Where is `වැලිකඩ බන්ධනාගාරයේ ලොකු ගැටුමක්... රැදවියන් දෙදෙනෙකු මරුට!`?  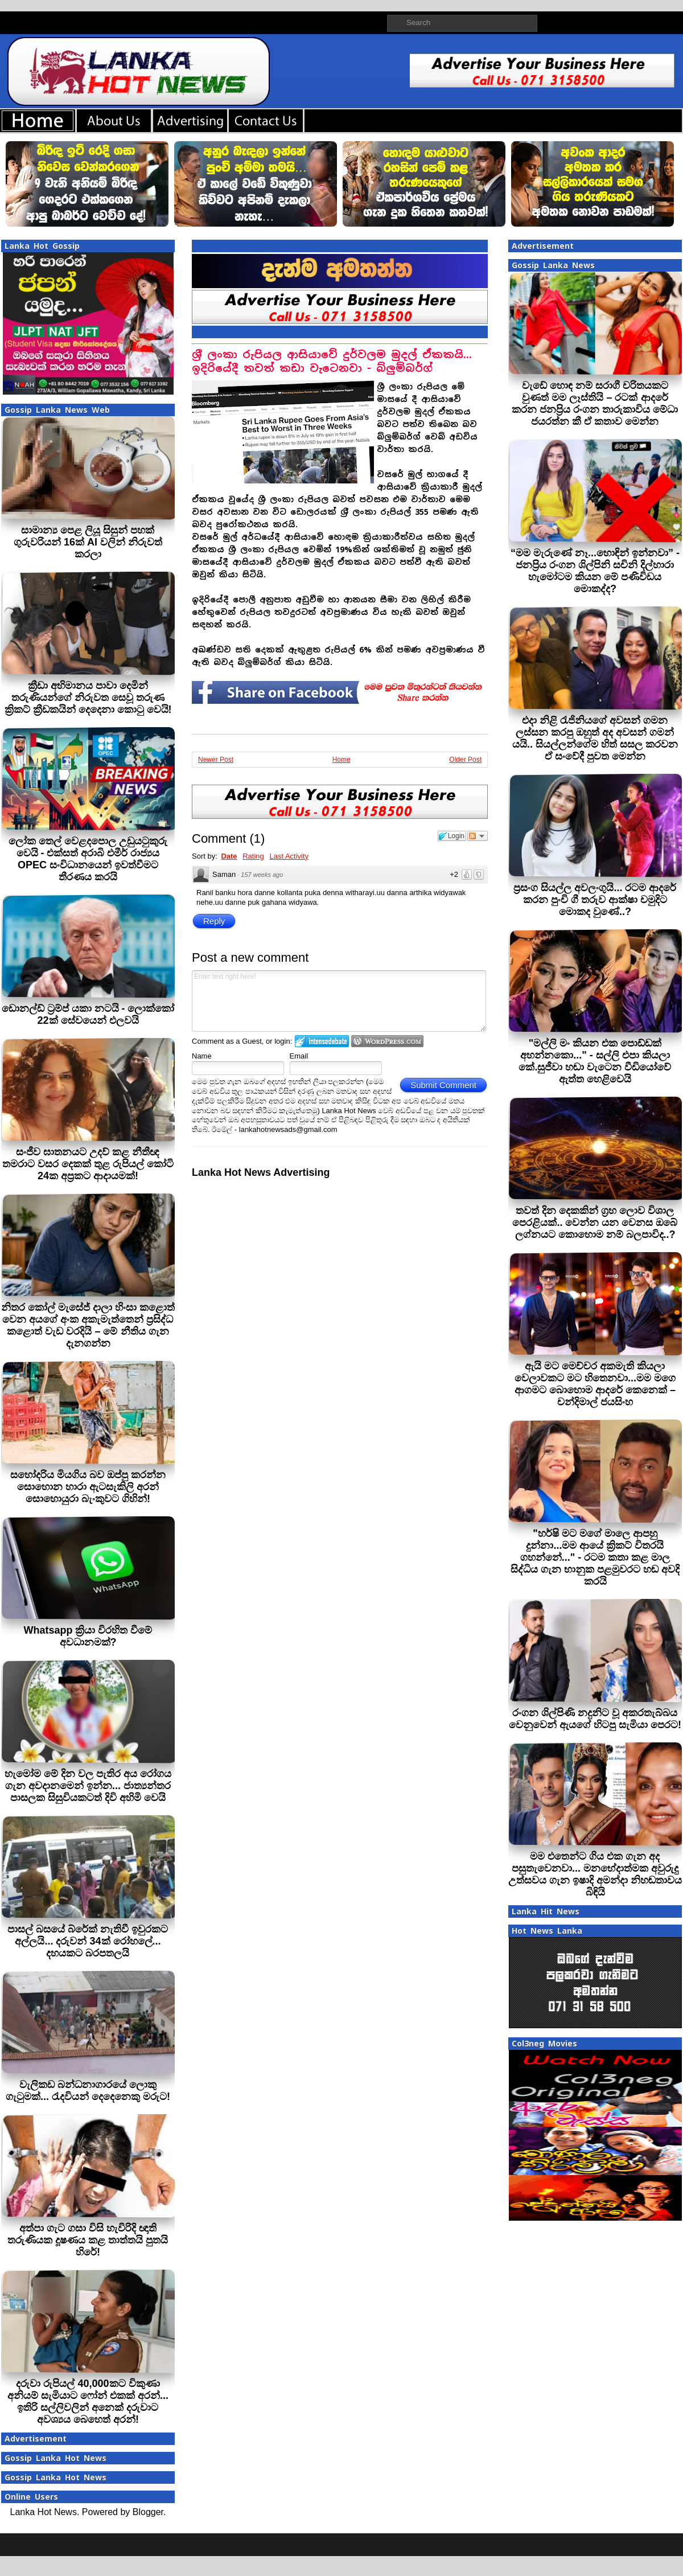 වැලිකඩ බන්ධනාගාරයේ ලොකු ගැටුමක්... රැදවියන් දෙදෙනෙකු මරුට! is located at coordinates (88, 2090).